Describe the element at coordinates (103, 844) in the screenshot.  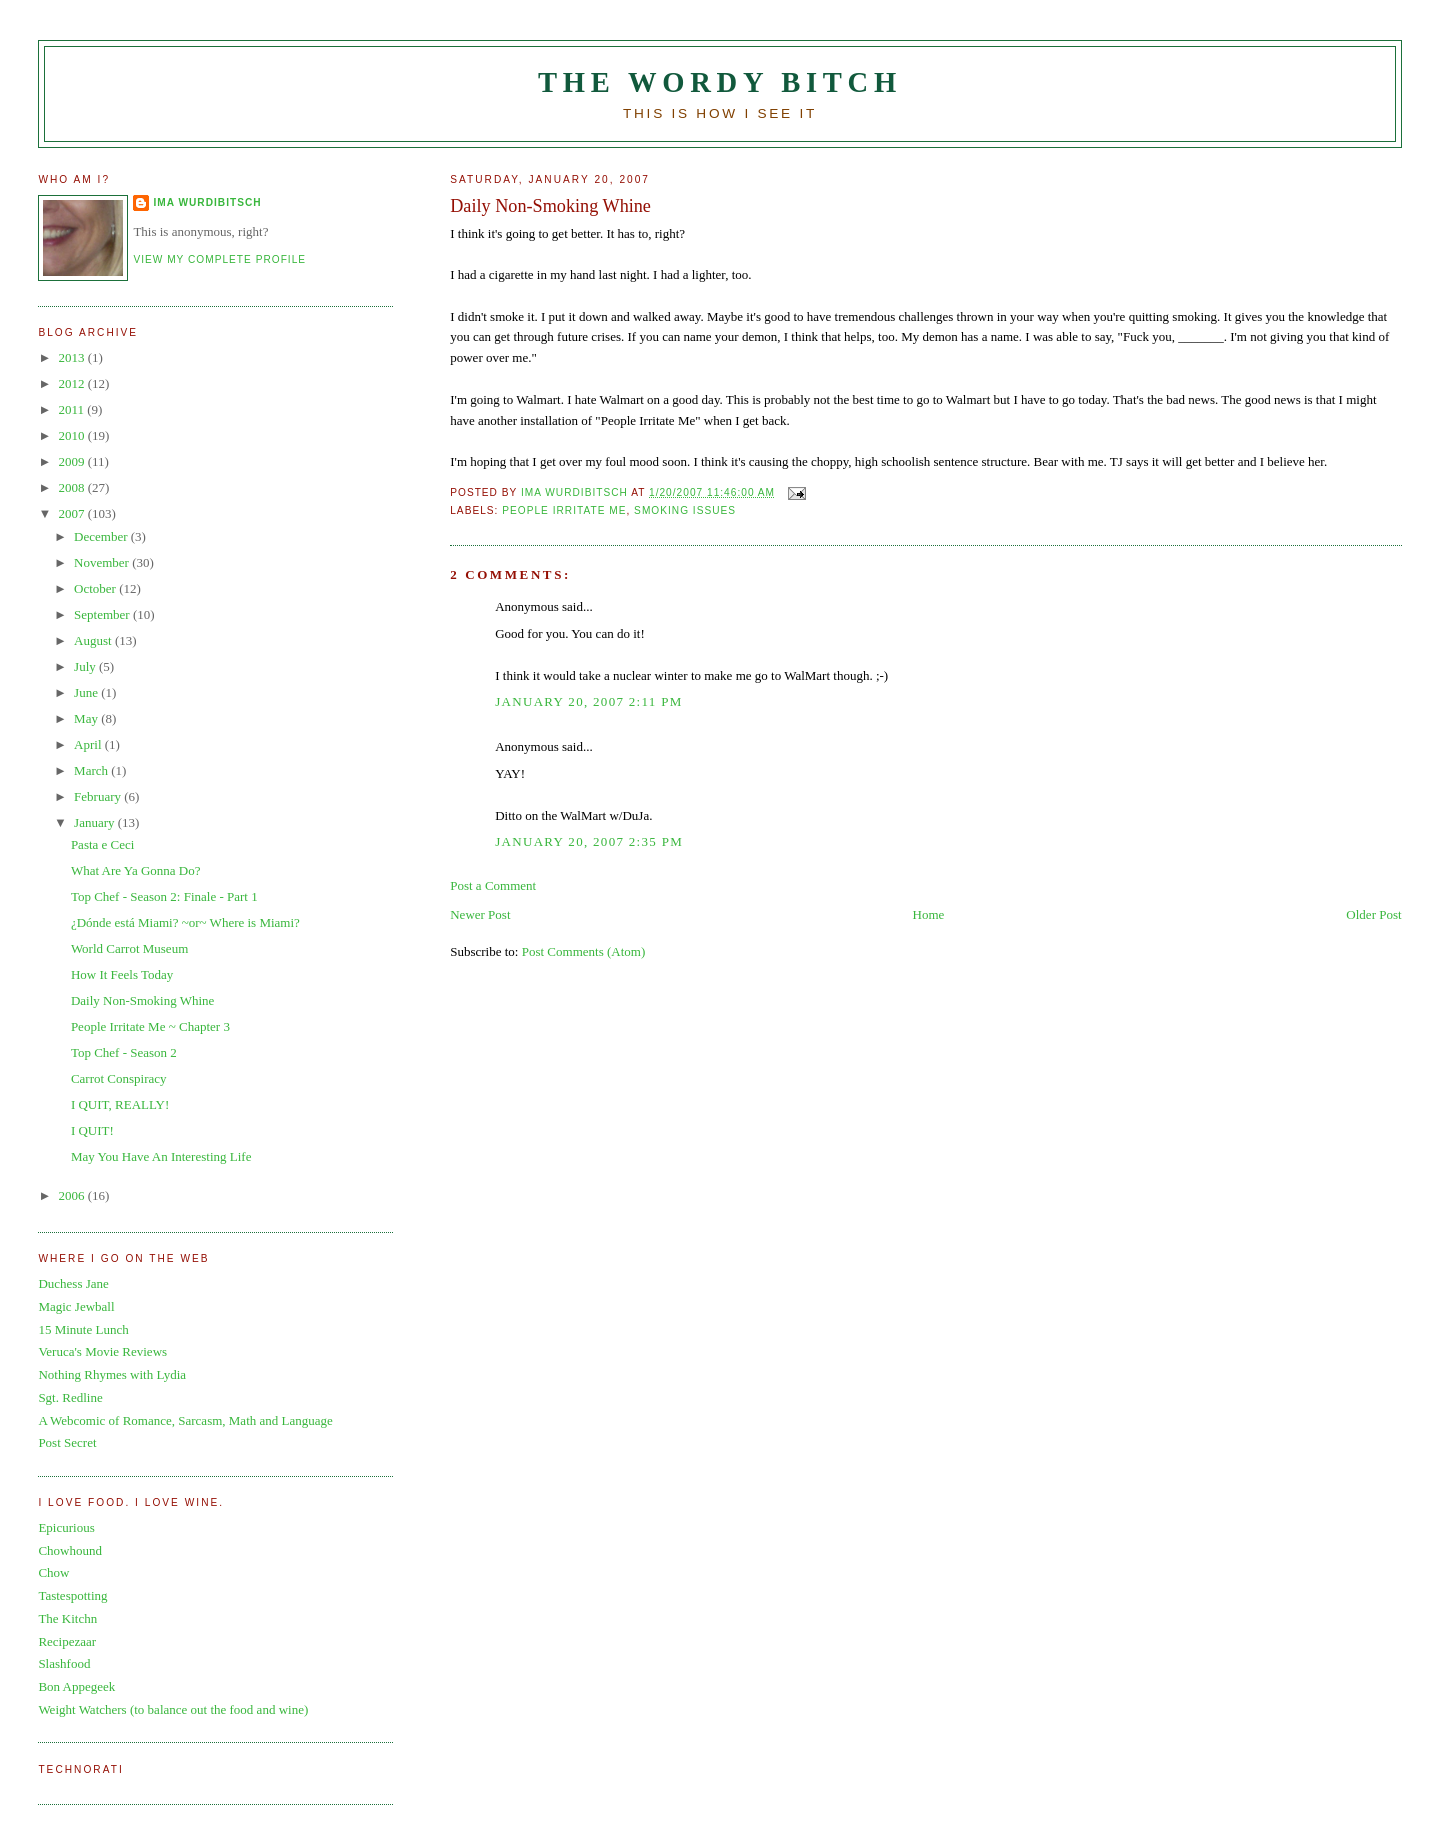
I see `Pasta e Ceci` at that location.